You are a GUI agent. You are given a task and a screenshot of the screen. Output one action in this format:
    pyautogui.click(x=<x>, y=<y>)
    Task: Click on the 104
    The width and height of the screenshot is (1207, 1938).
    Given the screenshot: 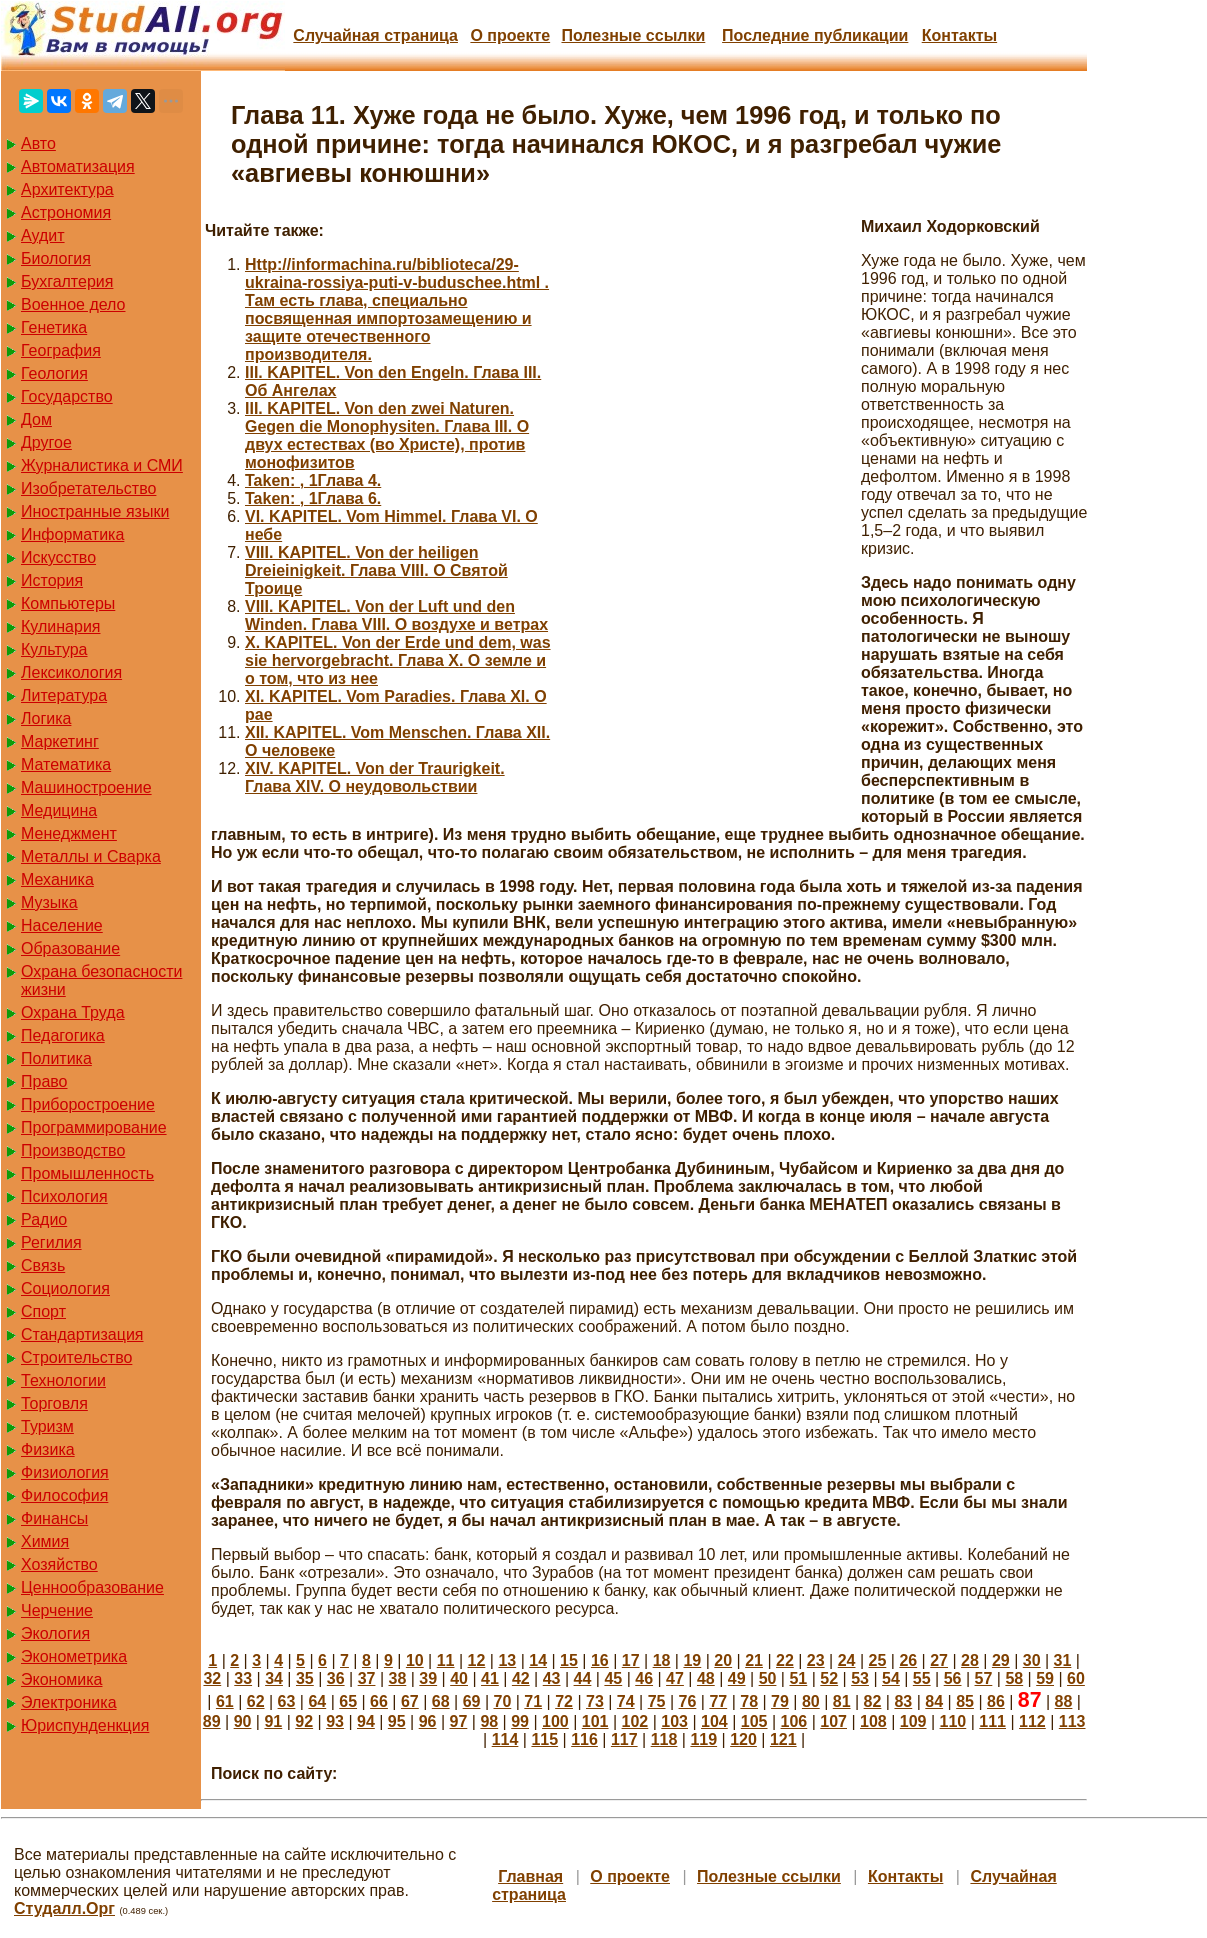 What is the action you would take?
    pyautogui.click(x=714, y=1721)
    